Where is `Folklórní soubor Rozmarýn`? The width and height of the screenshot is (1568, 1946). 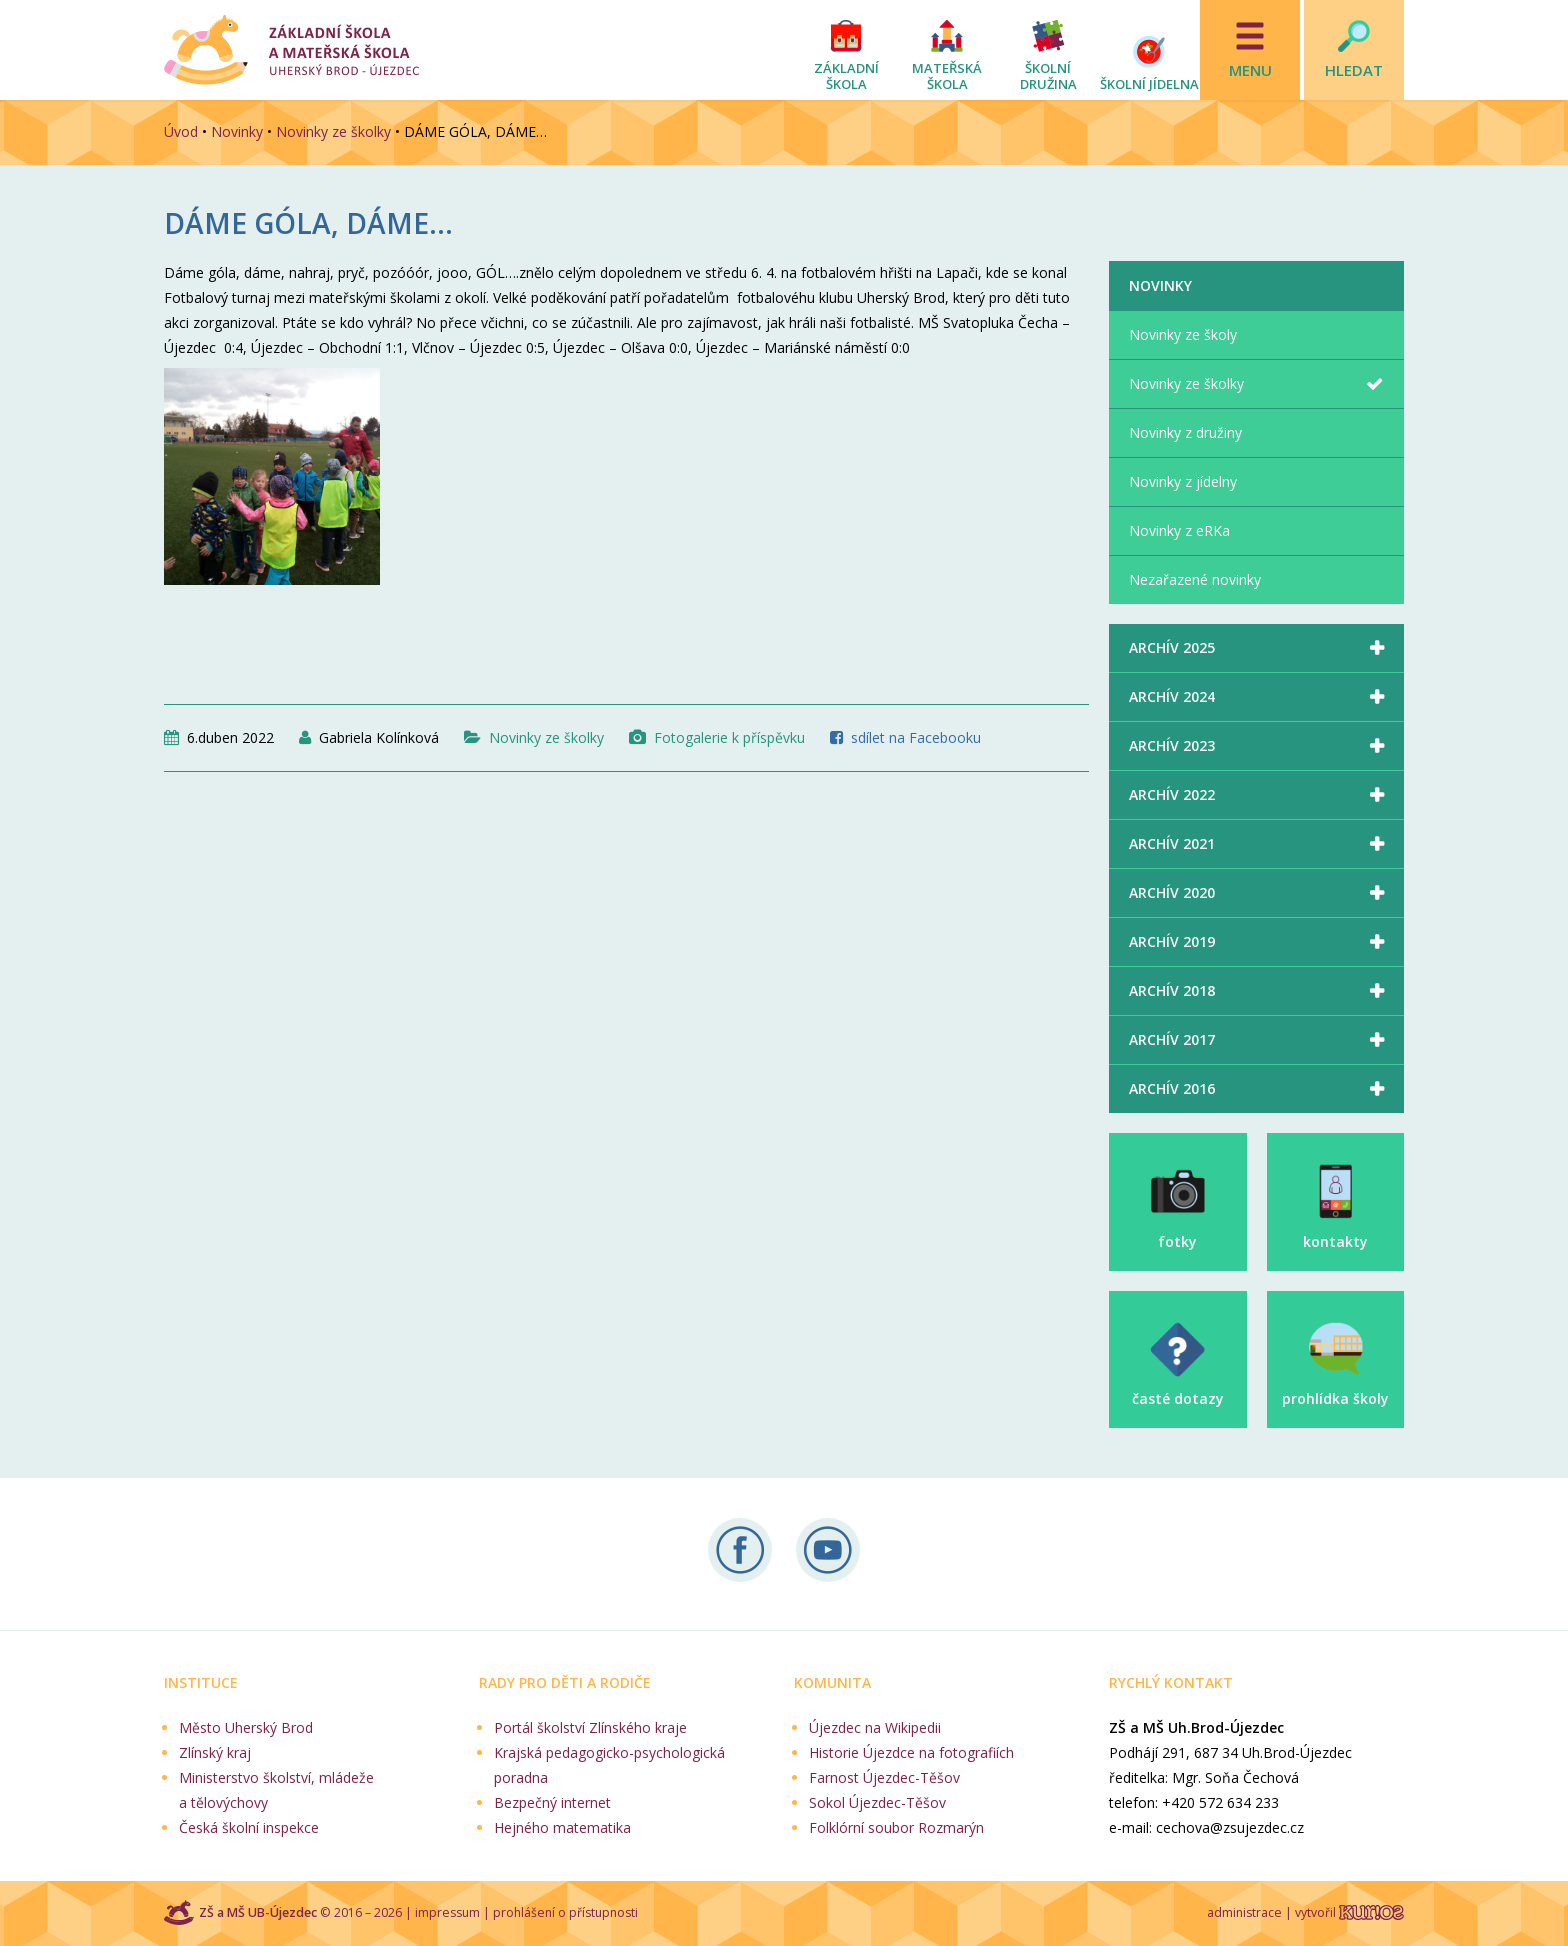
Folklórní soubor Rozmarýn is located at coordinates (896, 1827).